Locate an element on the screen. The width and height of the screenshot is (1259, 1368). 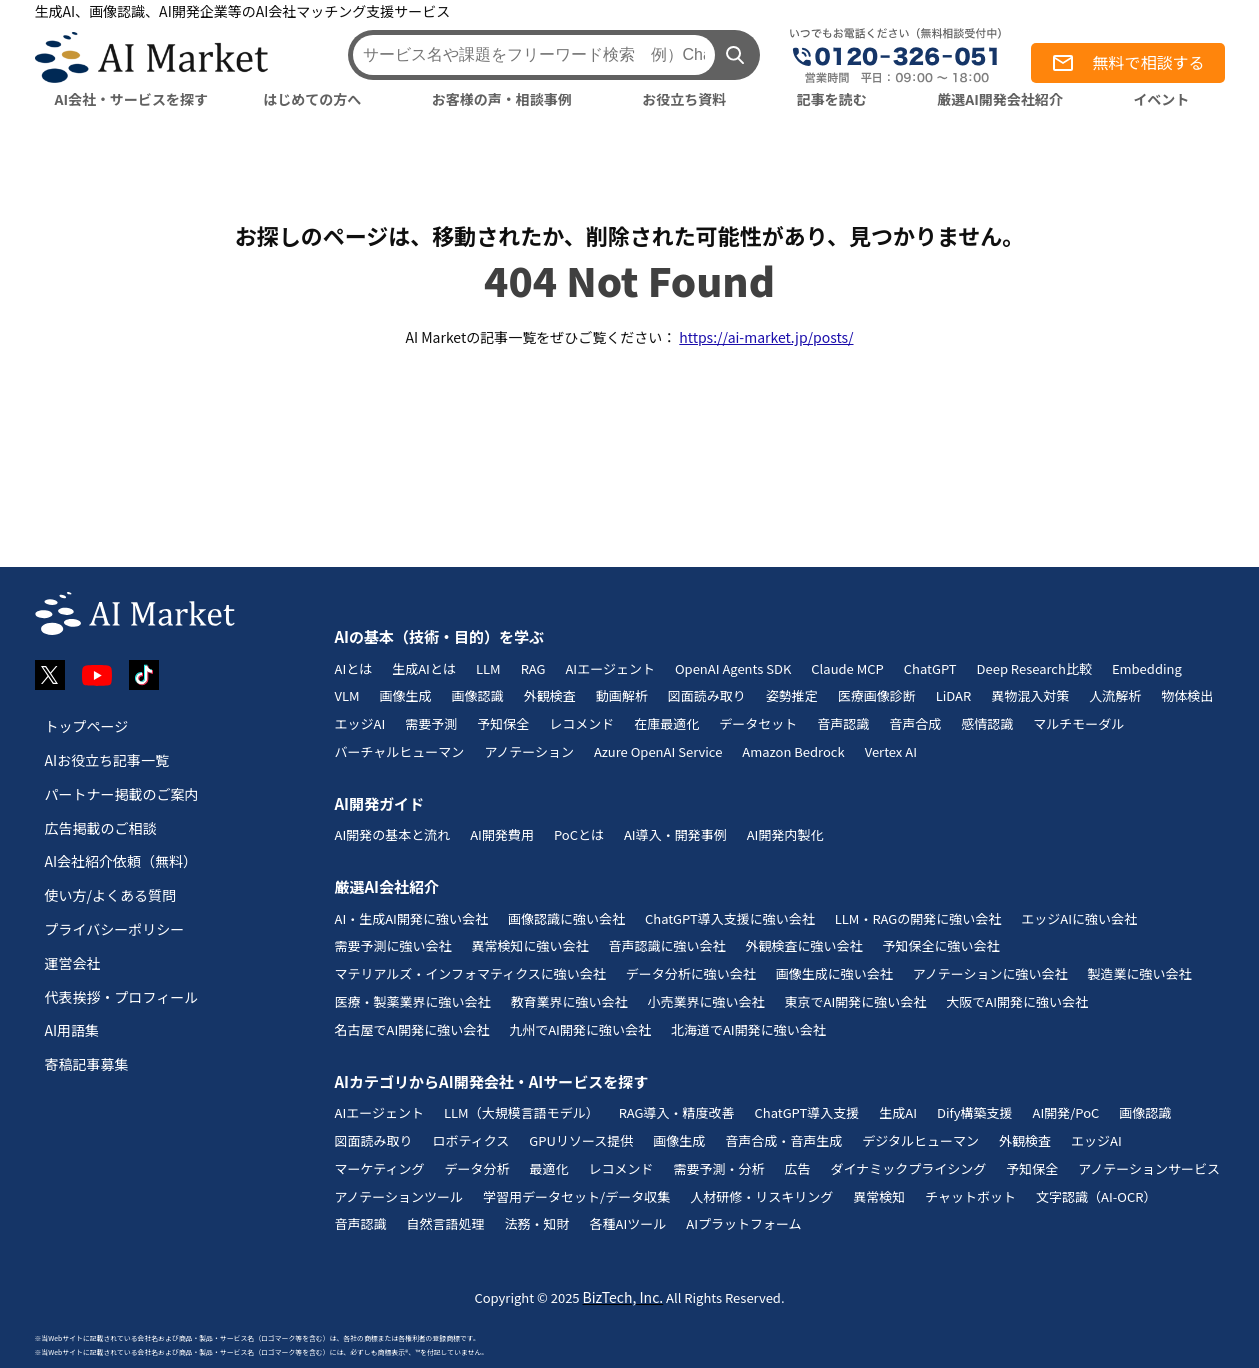
記事を読む is located at coordinates (832, 99).